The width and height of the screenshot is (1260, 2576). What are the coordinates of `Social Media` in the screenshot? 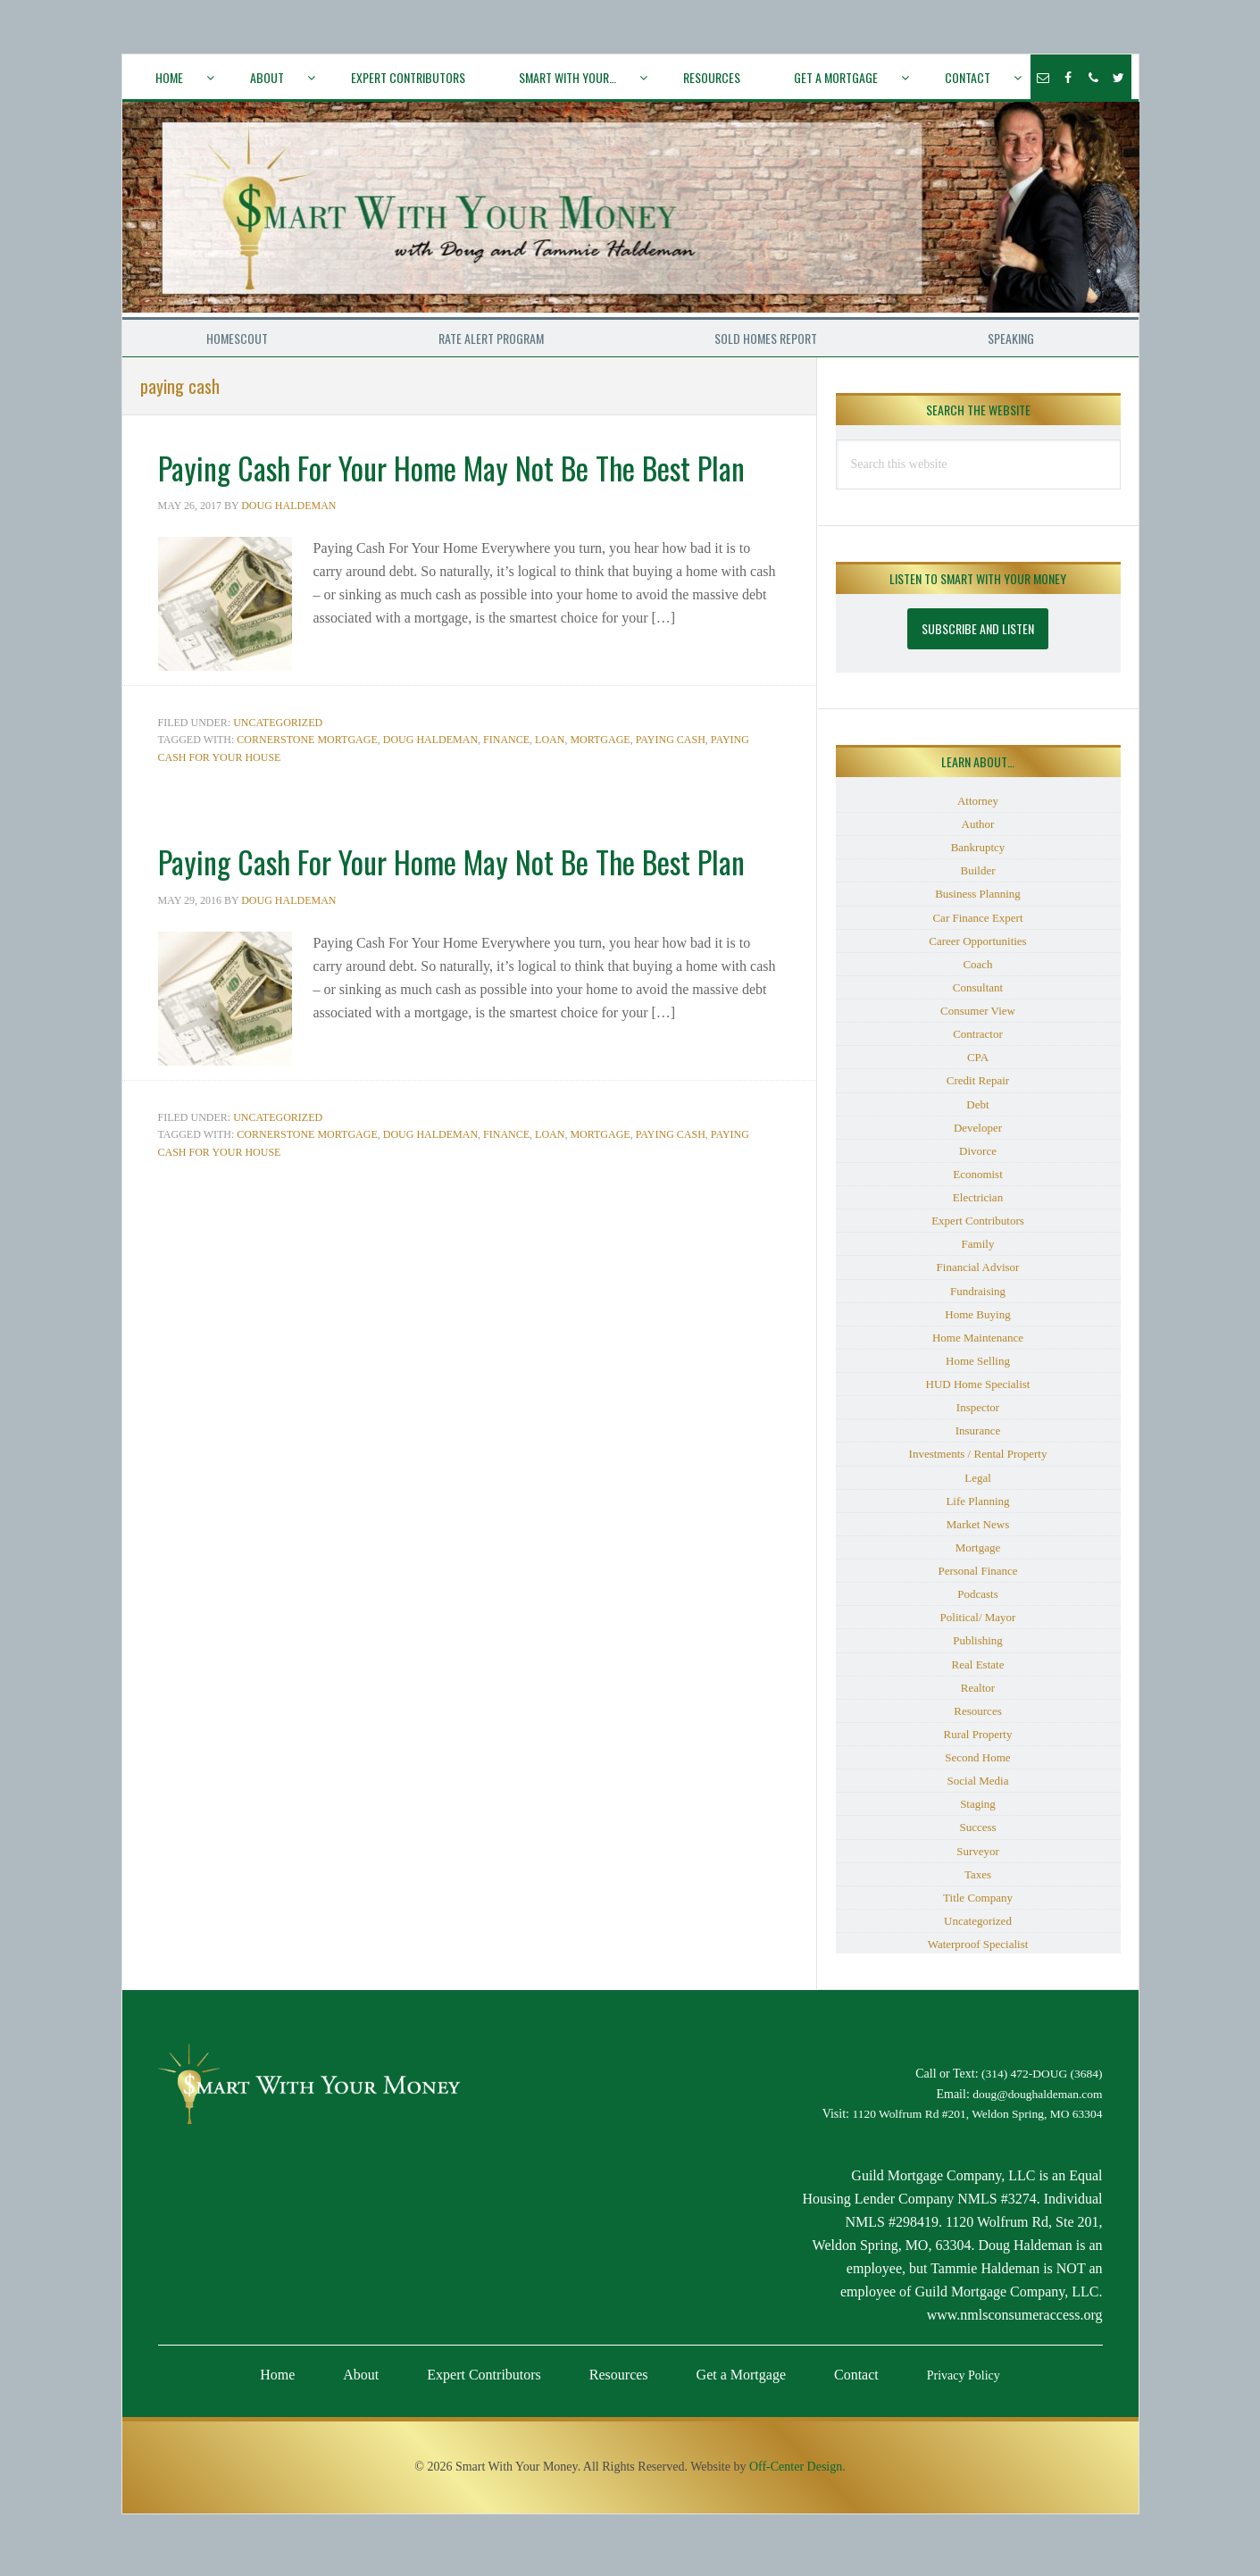 It's located at (978, 1788).